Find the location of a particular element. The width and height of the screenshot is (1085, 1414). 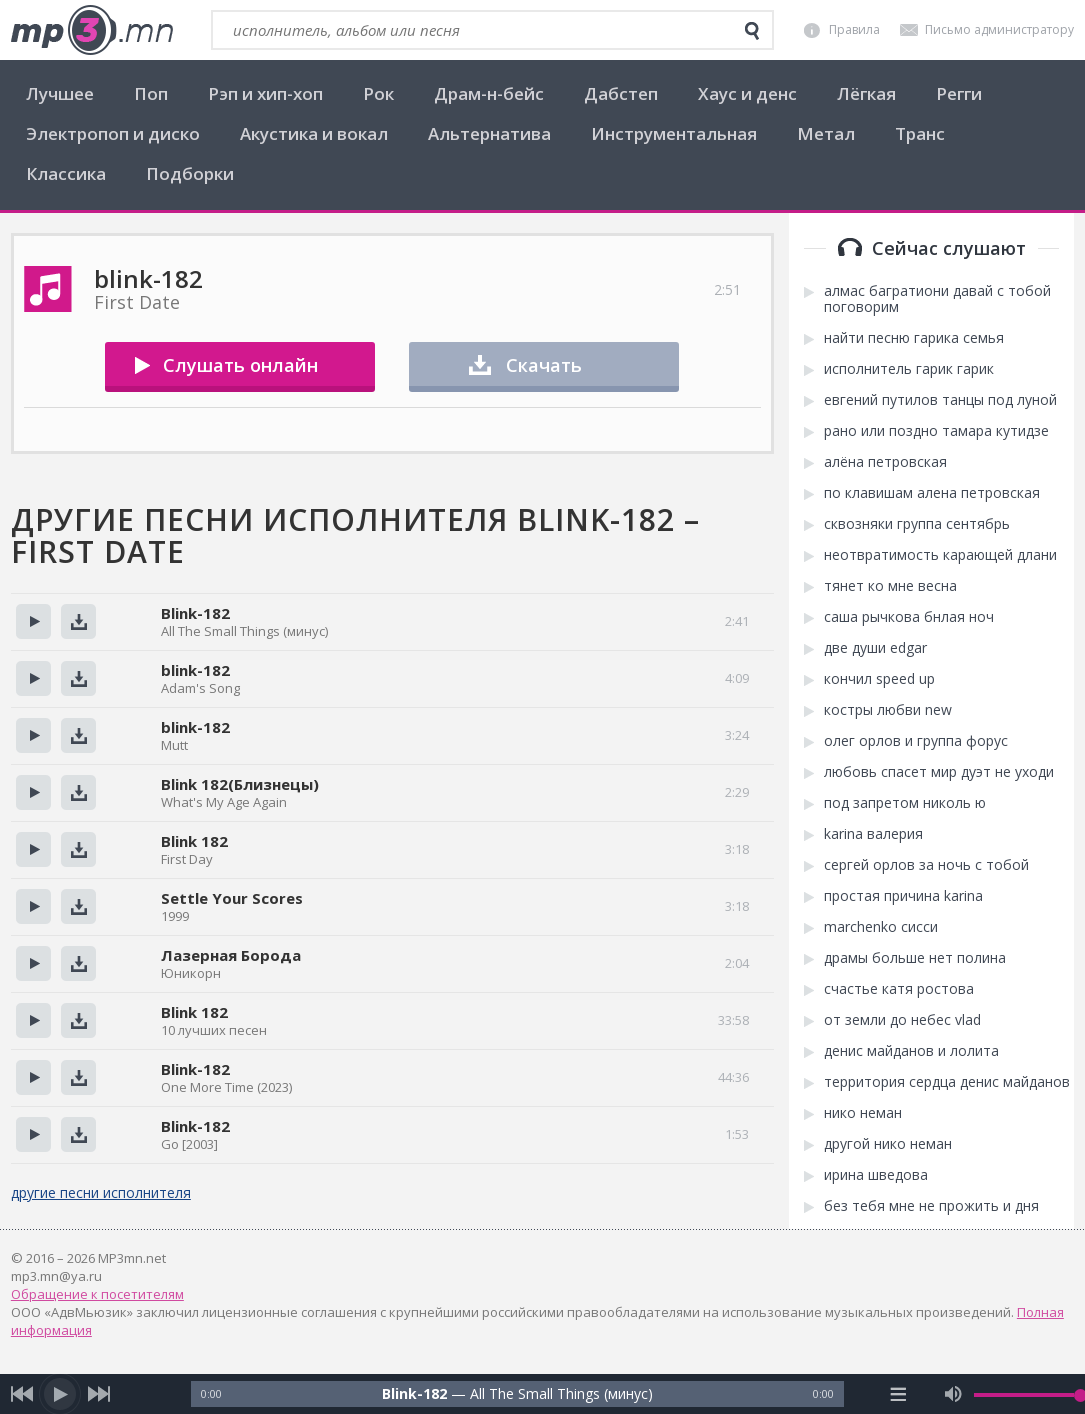

олег орлов и группа форус is located at coordinates (916, 741).